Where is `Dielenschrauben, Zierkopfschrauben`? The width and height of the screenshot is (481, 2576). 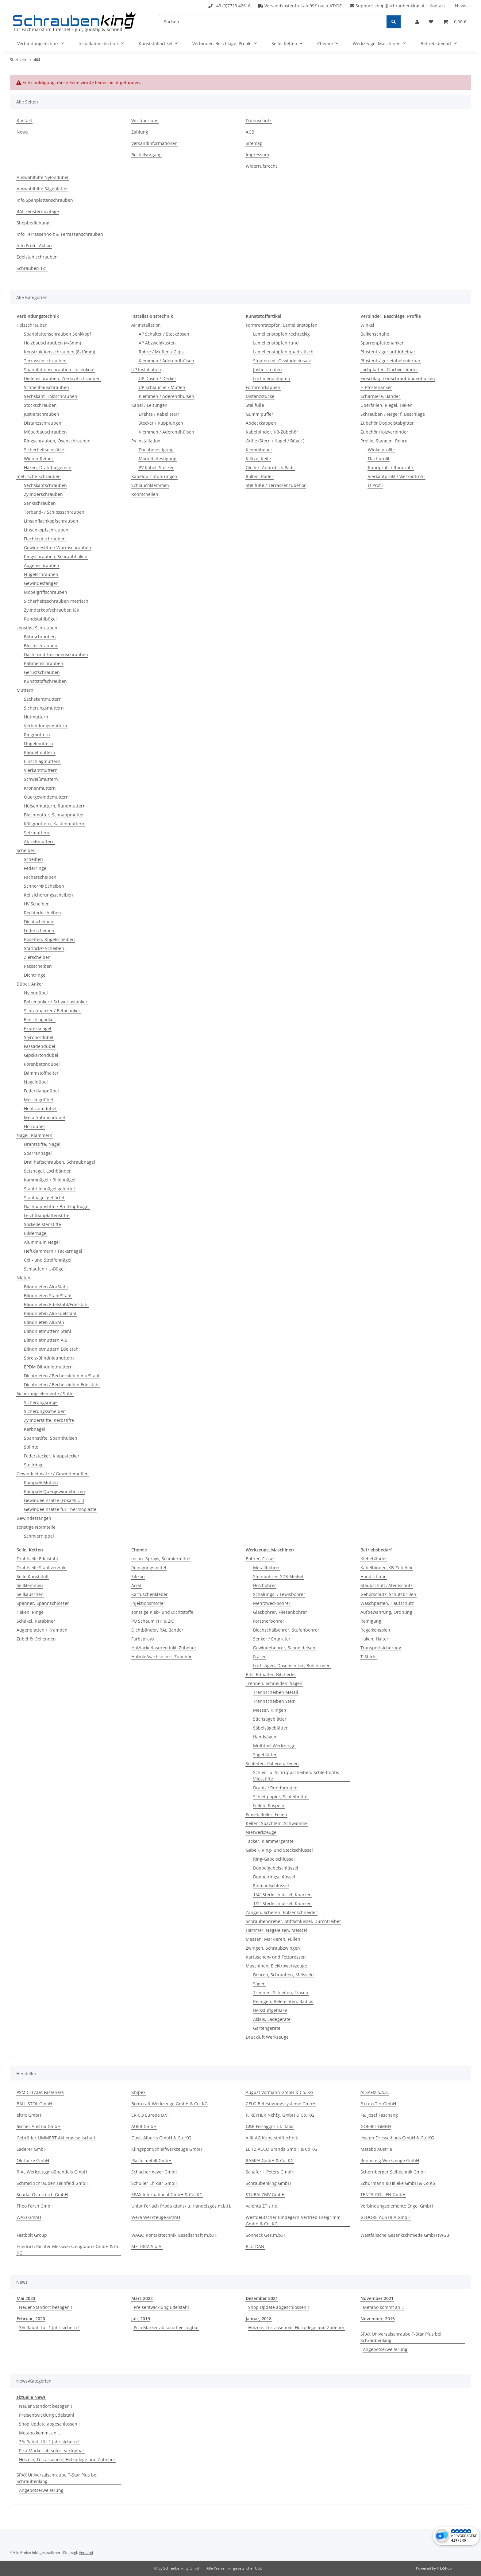
Dielenschrauben, Zierkopfschrauben is located at coordinates (62, 378).